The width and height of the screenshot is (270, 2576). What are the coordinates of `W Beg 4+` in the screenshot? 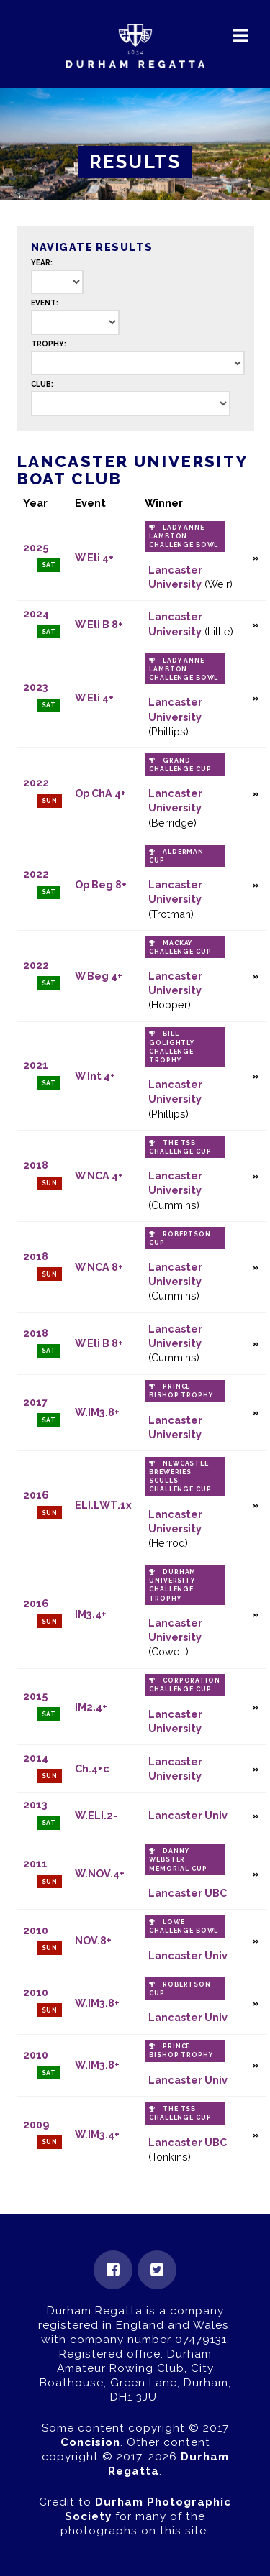 It's located at (98, 976).